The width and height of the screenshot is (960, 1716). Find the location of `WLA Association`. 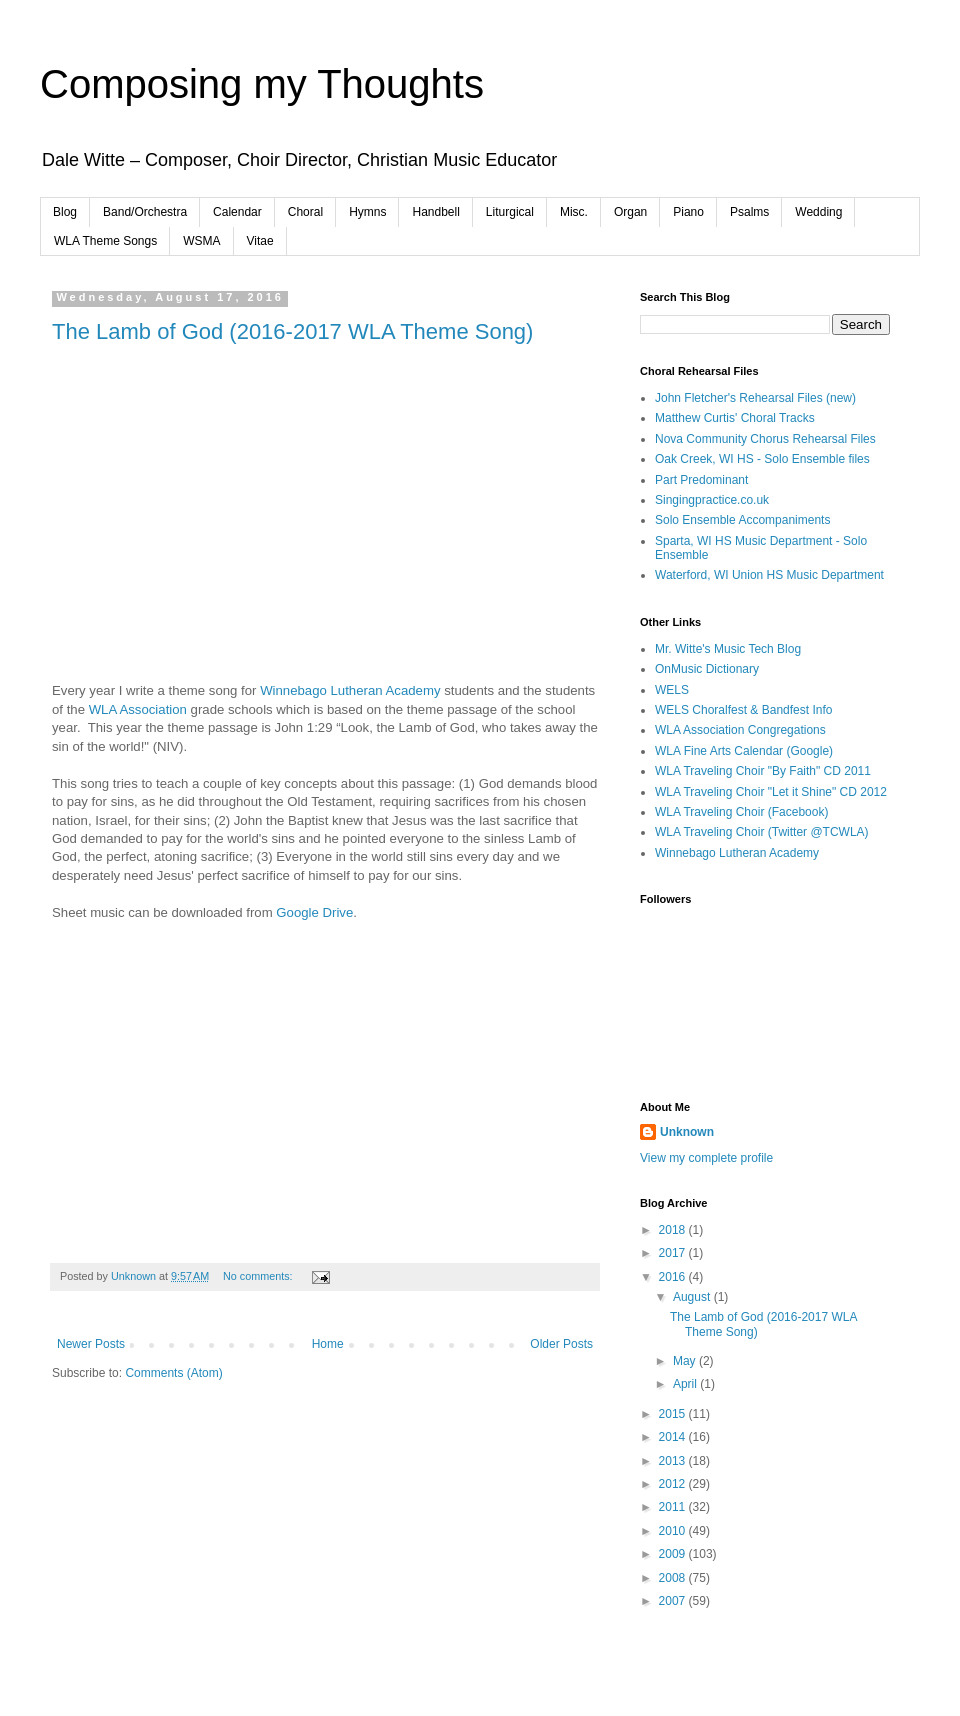

WLA Association is located at coordinates (138, 709).